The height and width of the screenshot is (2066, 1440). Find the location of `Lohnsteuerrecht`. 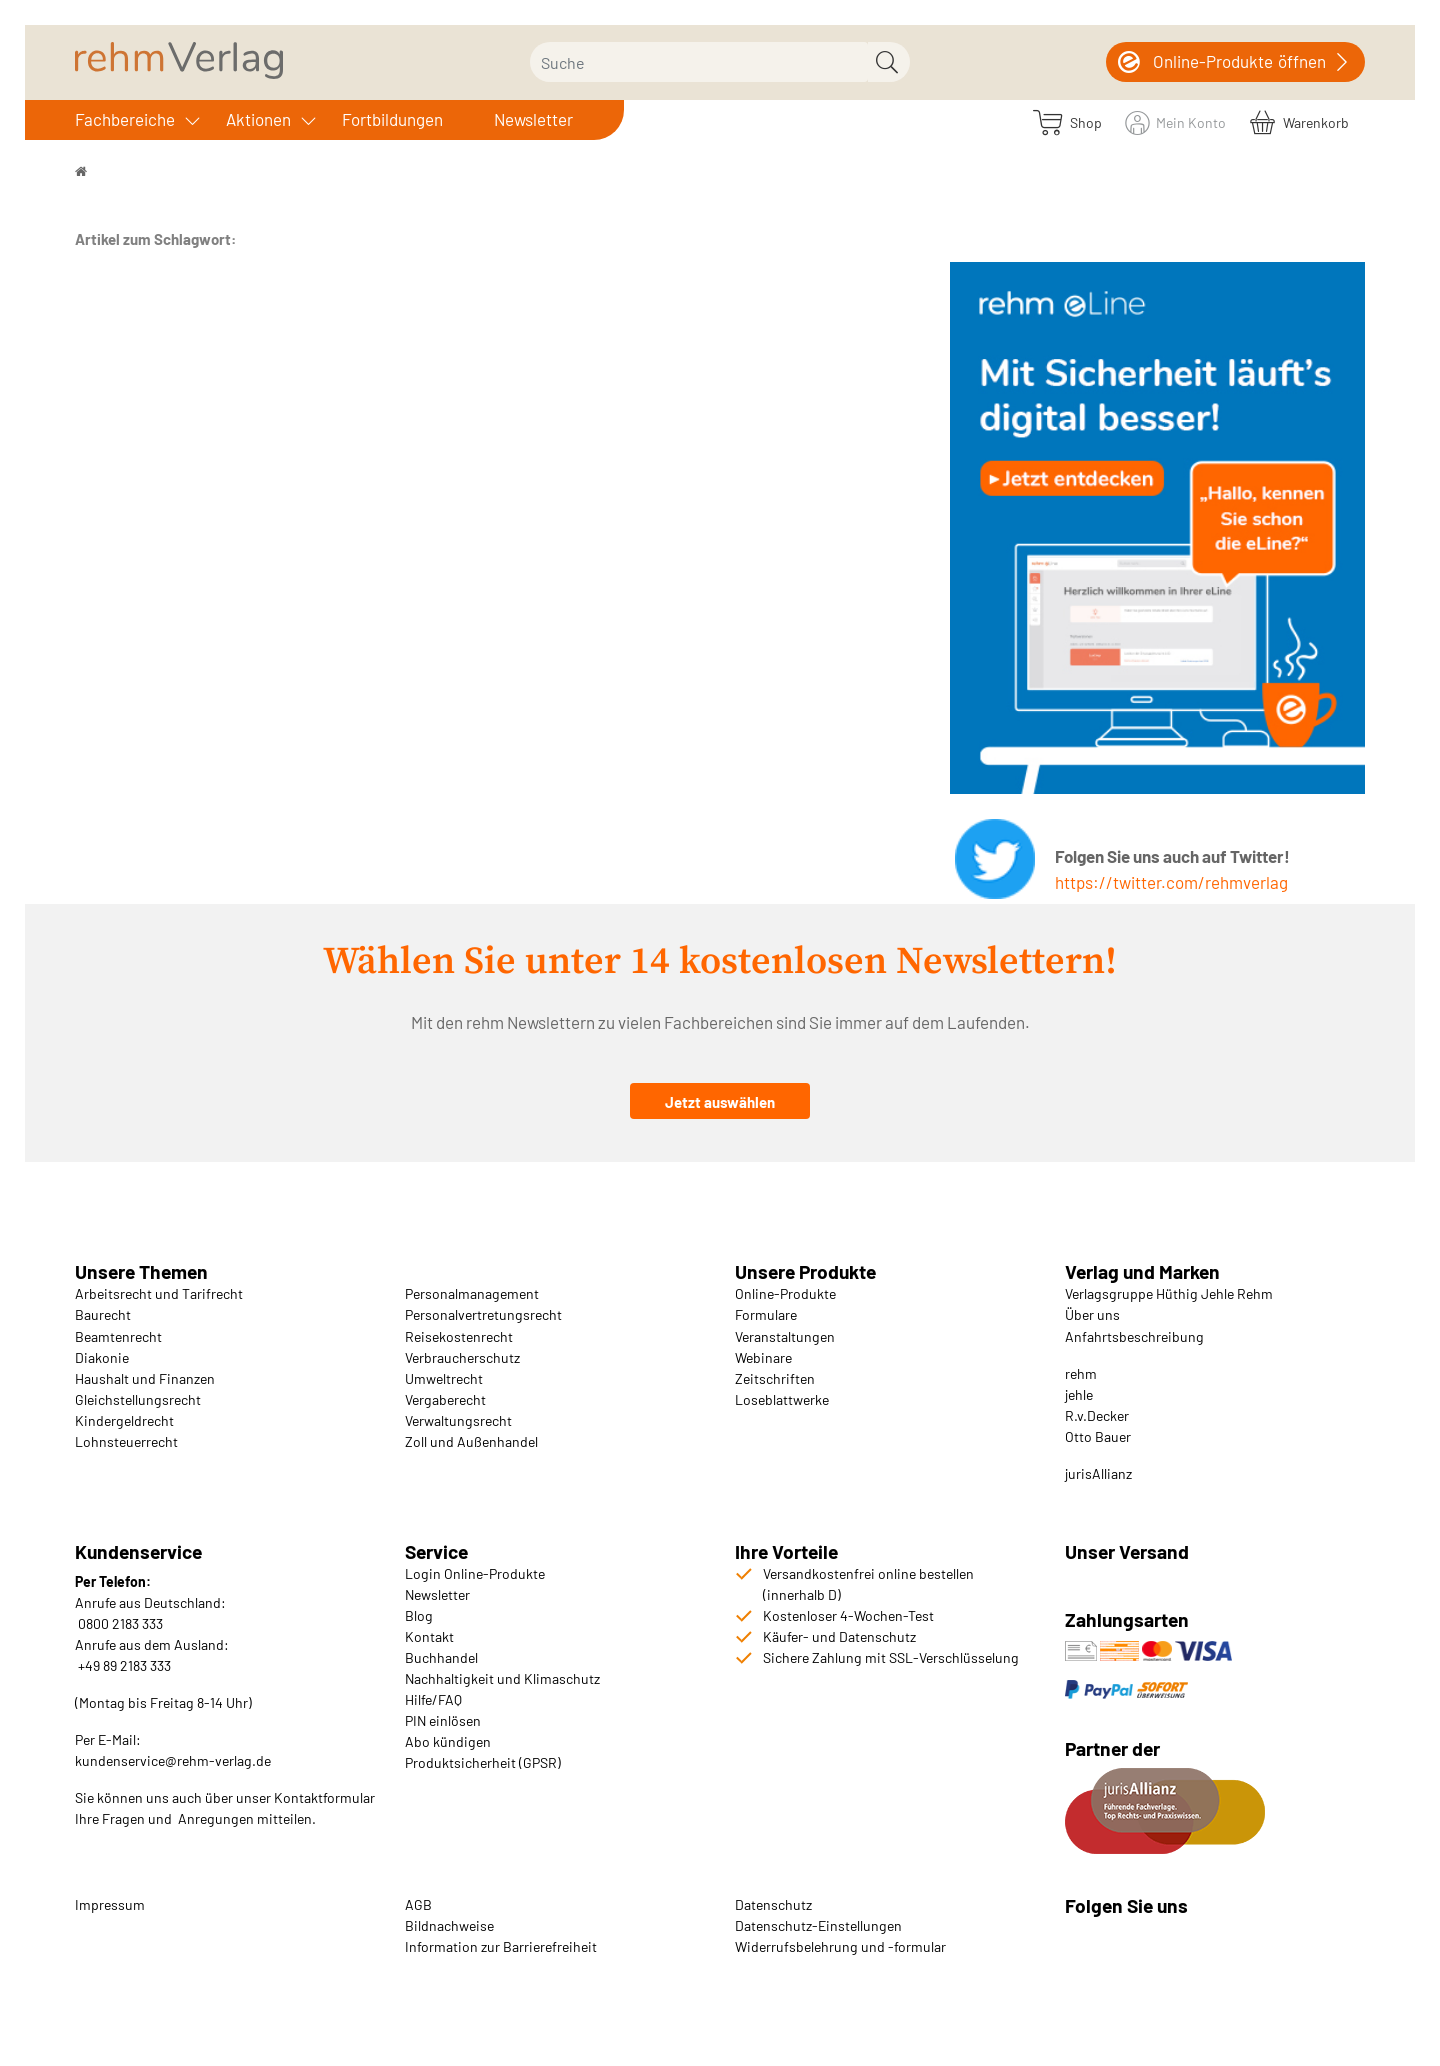

Lohnsteuerrecht is located at coordinates (126, 1441).